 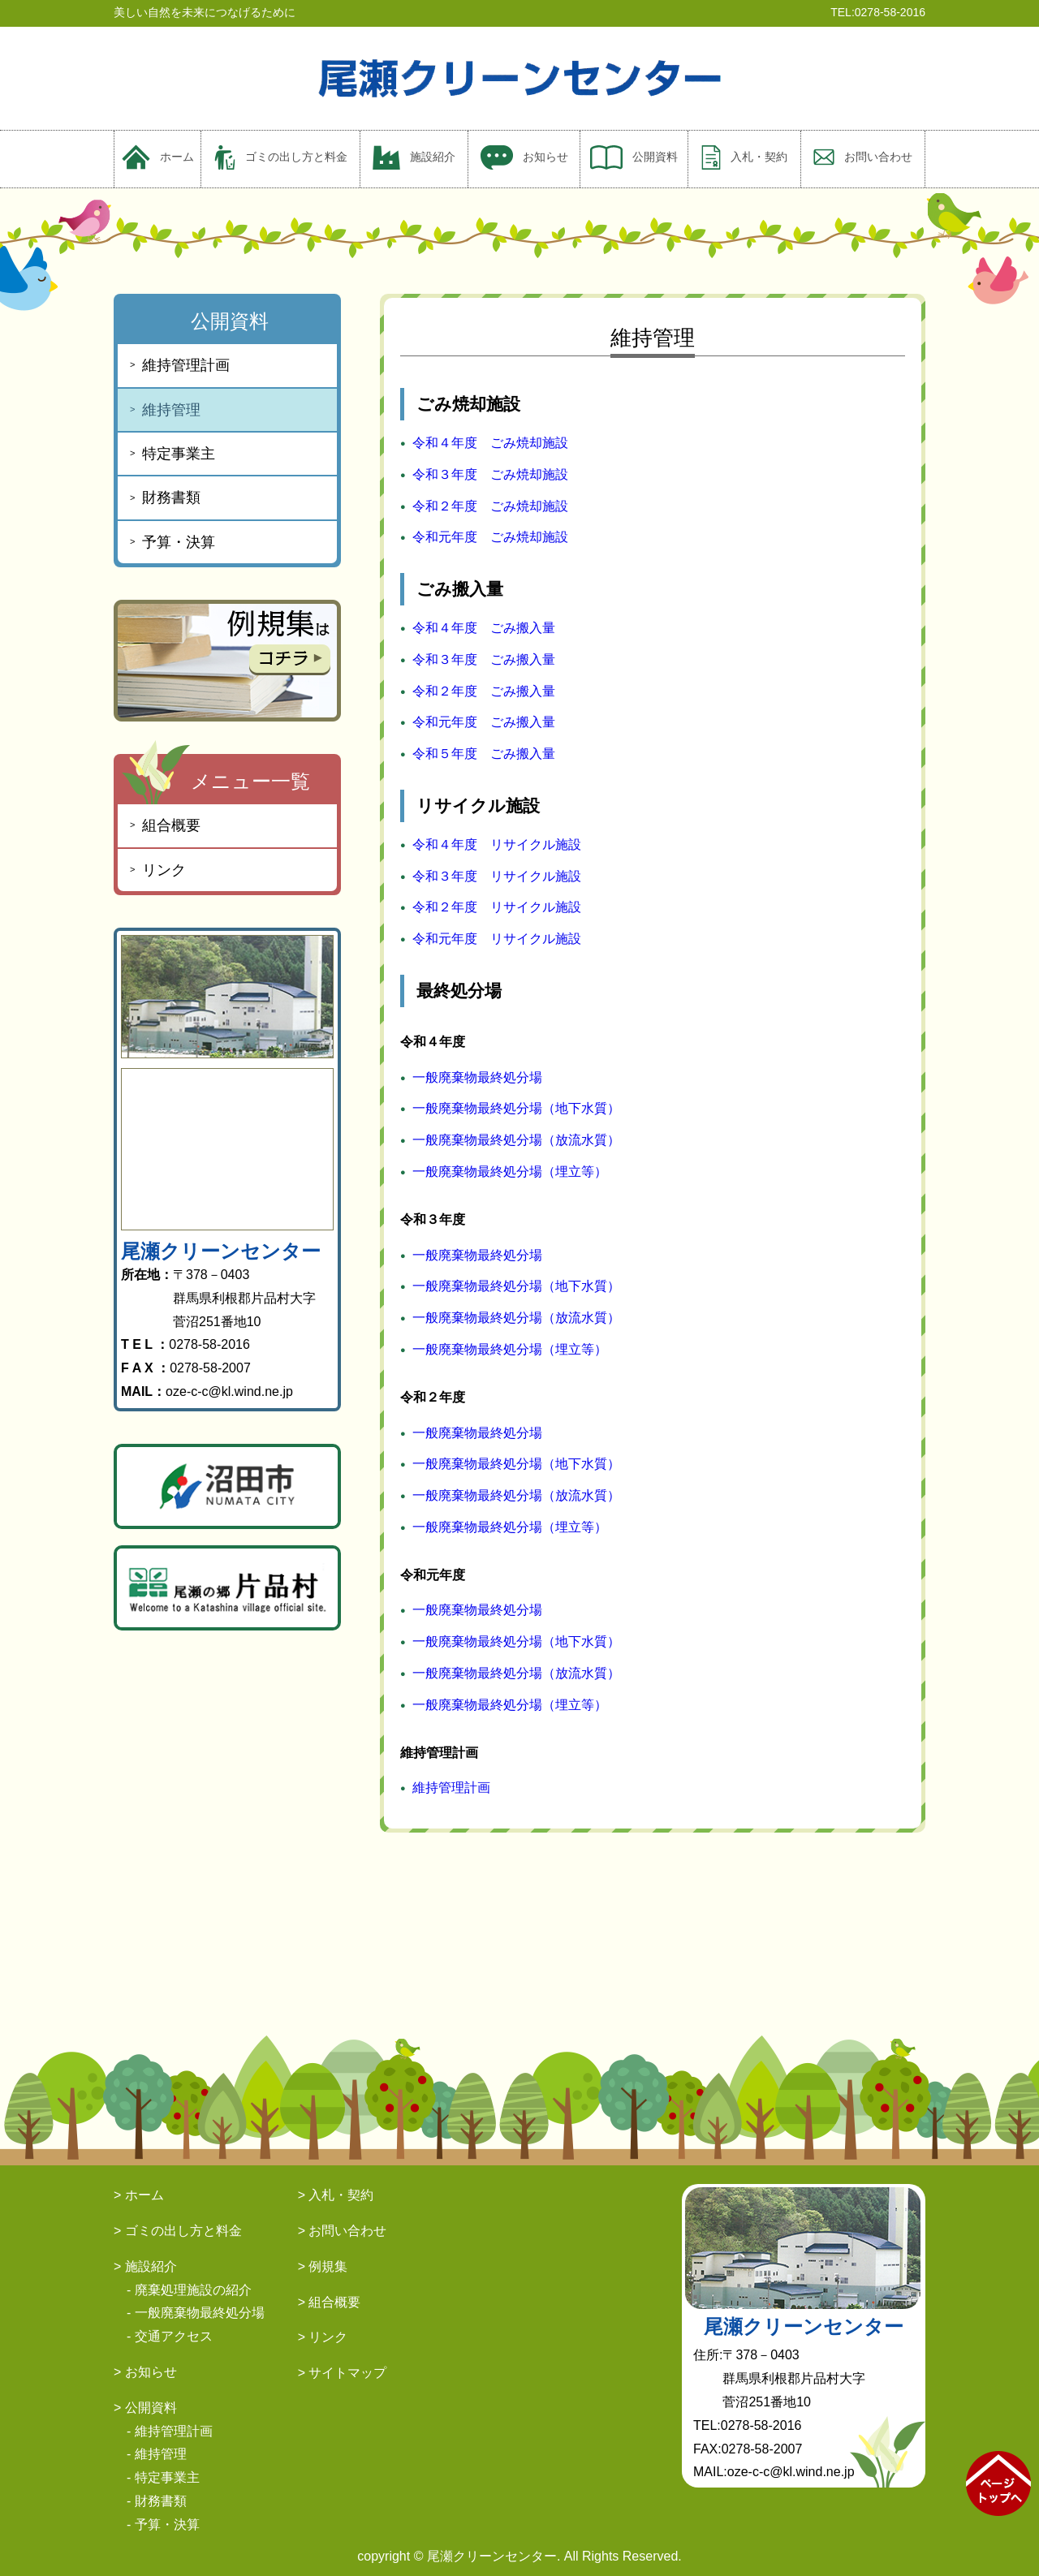 I want to click on > サイトマップ, so click(x=342, y=2373).